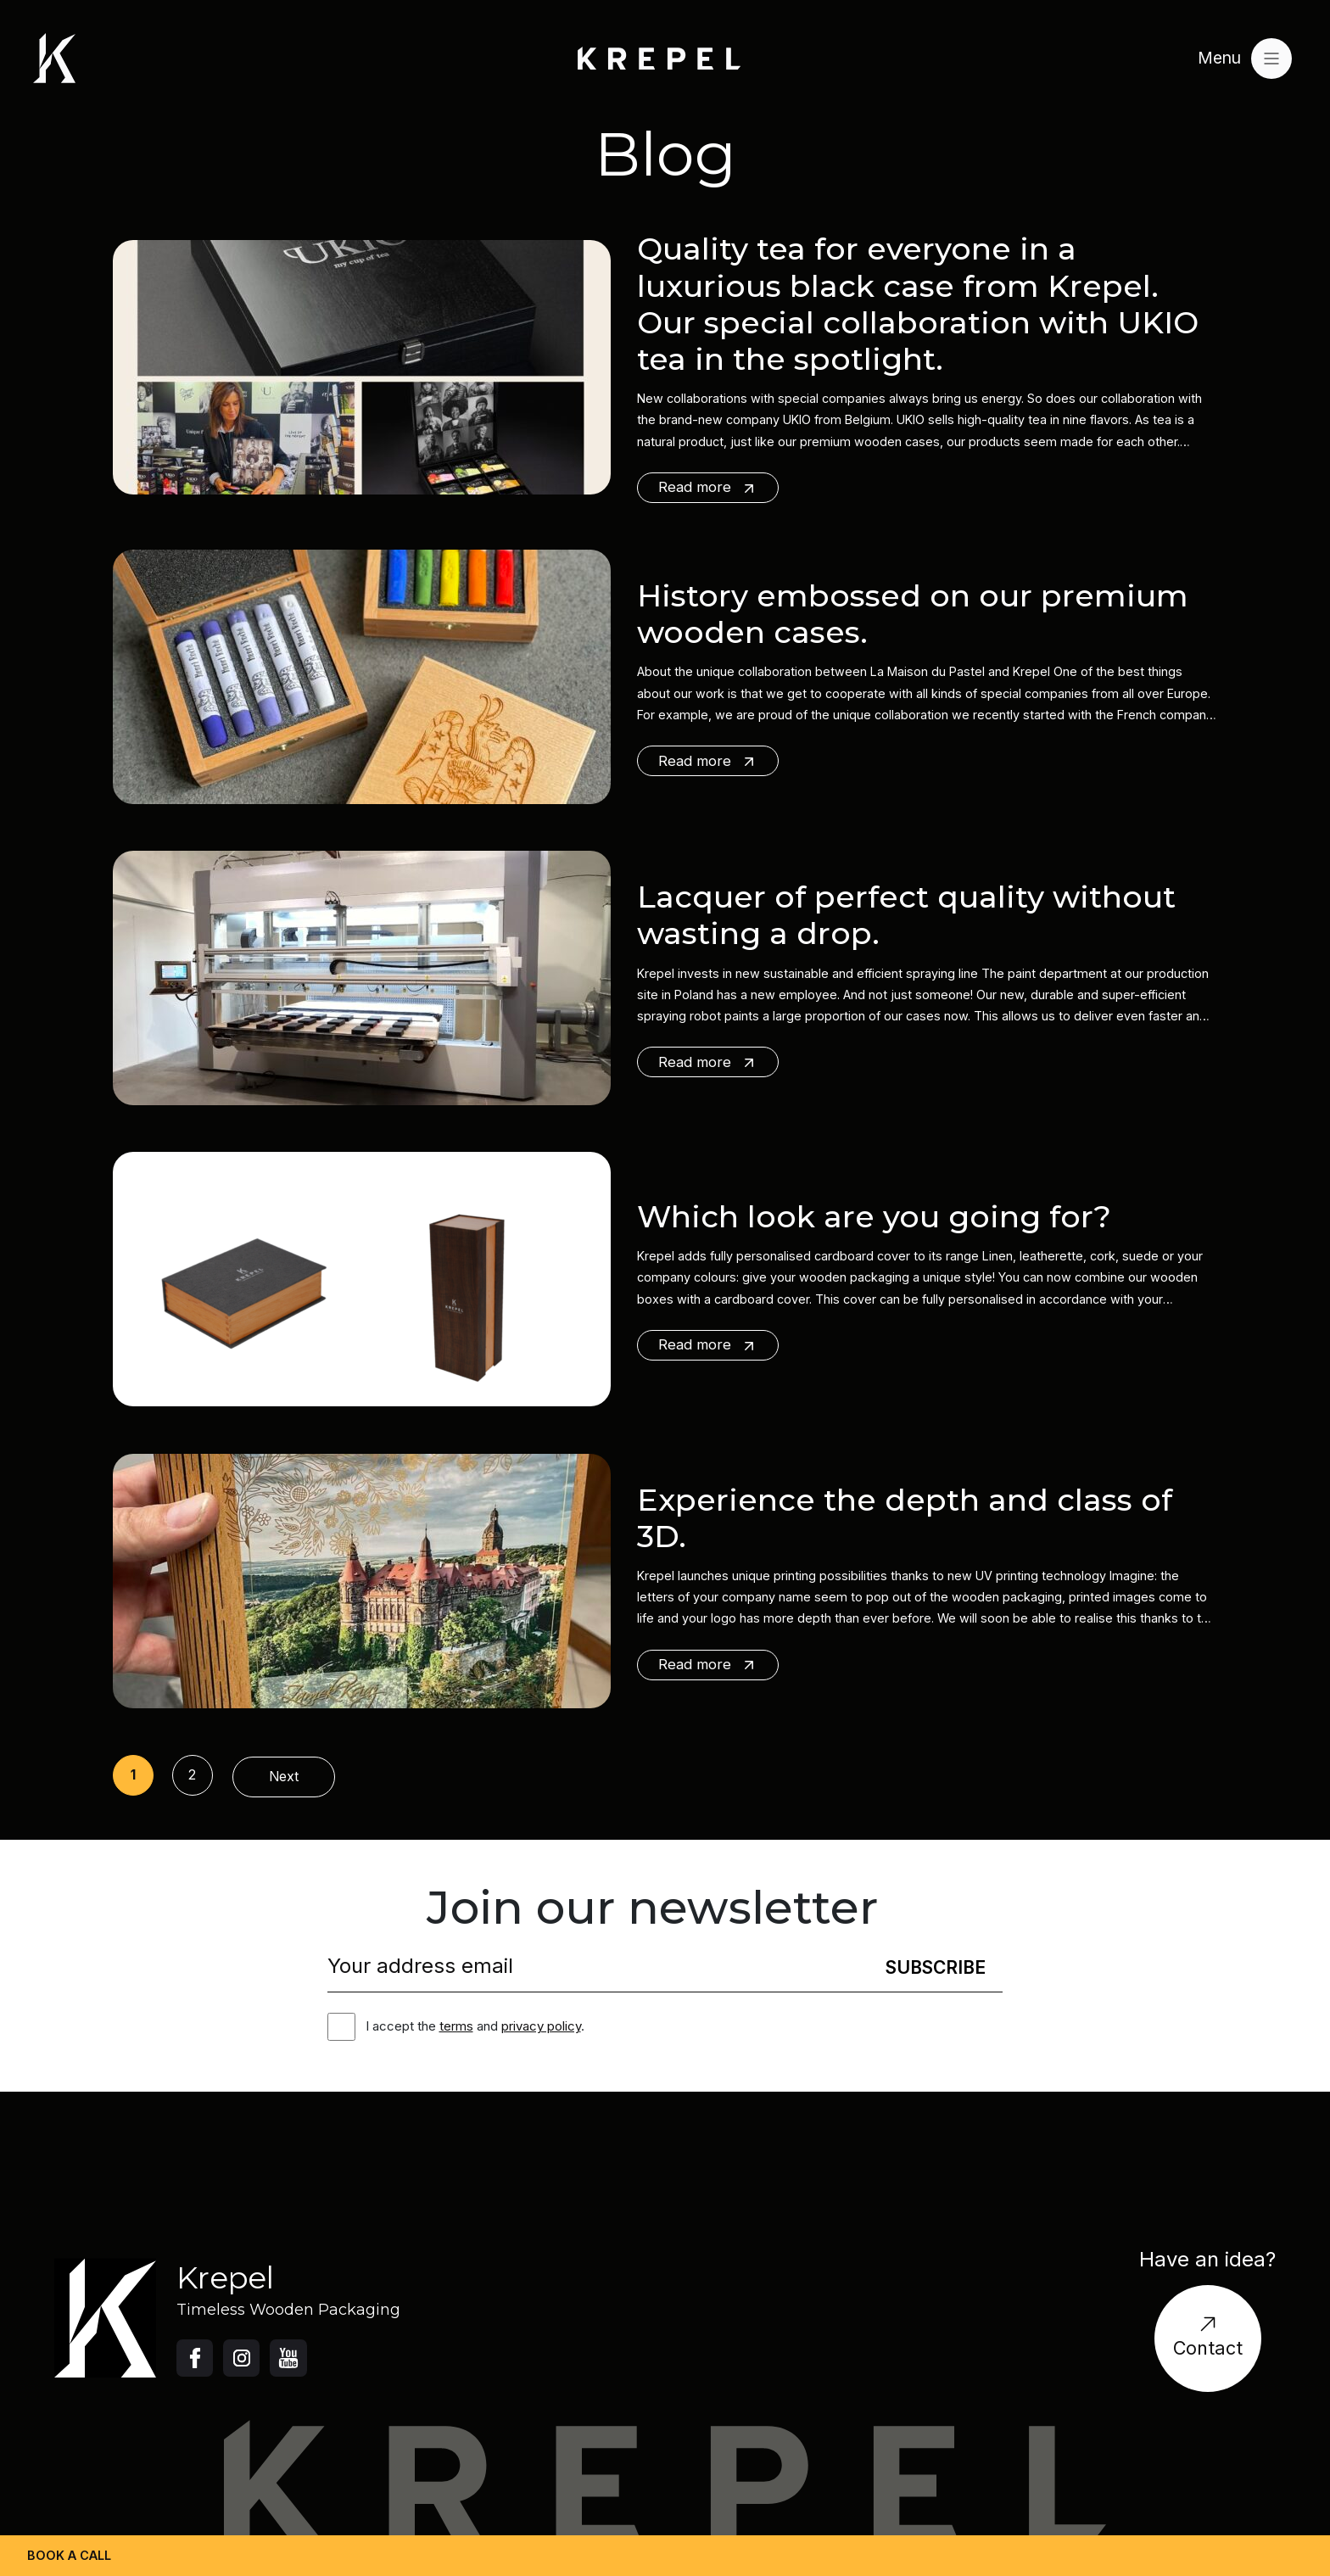 The height and width of the screenshot is (2576, 1330). What do you see at coordinates (707, 487) in the screenshot?
I see `Read more` at bounding box center [707, 487].